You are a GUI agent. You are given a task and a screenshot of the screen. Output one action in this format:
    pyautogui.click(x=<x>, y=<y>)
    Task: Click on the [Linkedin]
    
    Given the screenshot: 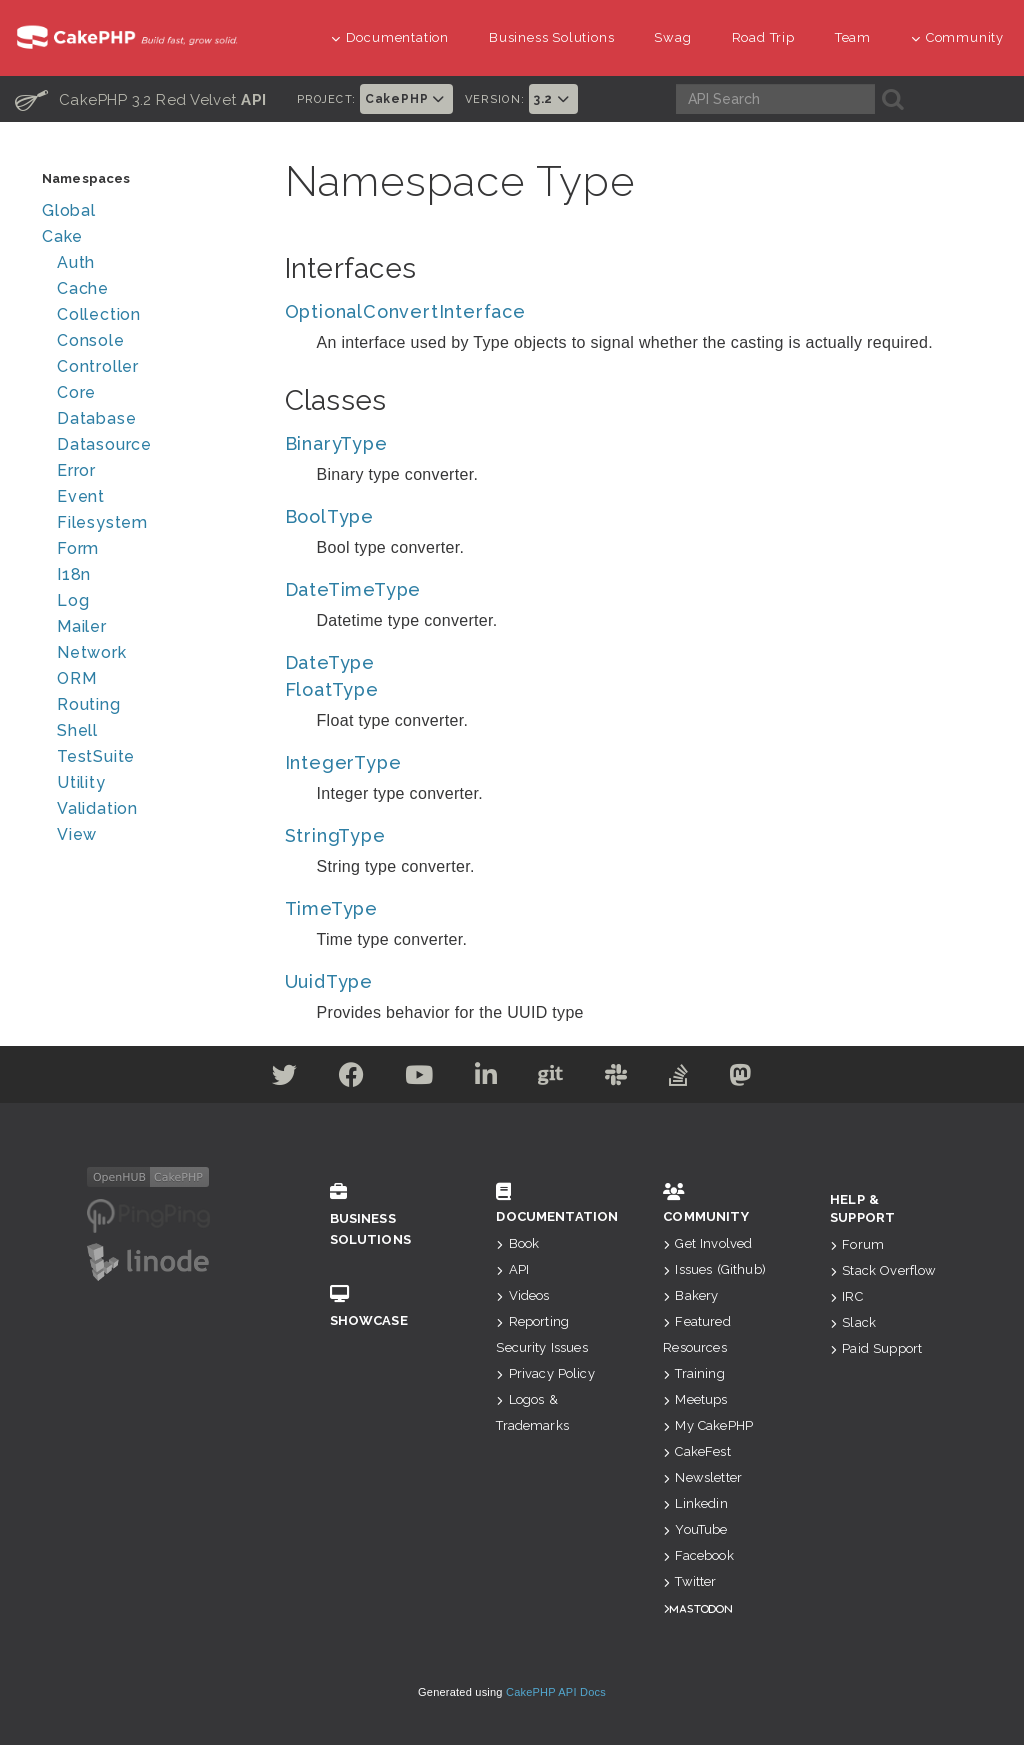 What is the action you would take?
    pyautogui.click(x=486, y=1078)
    